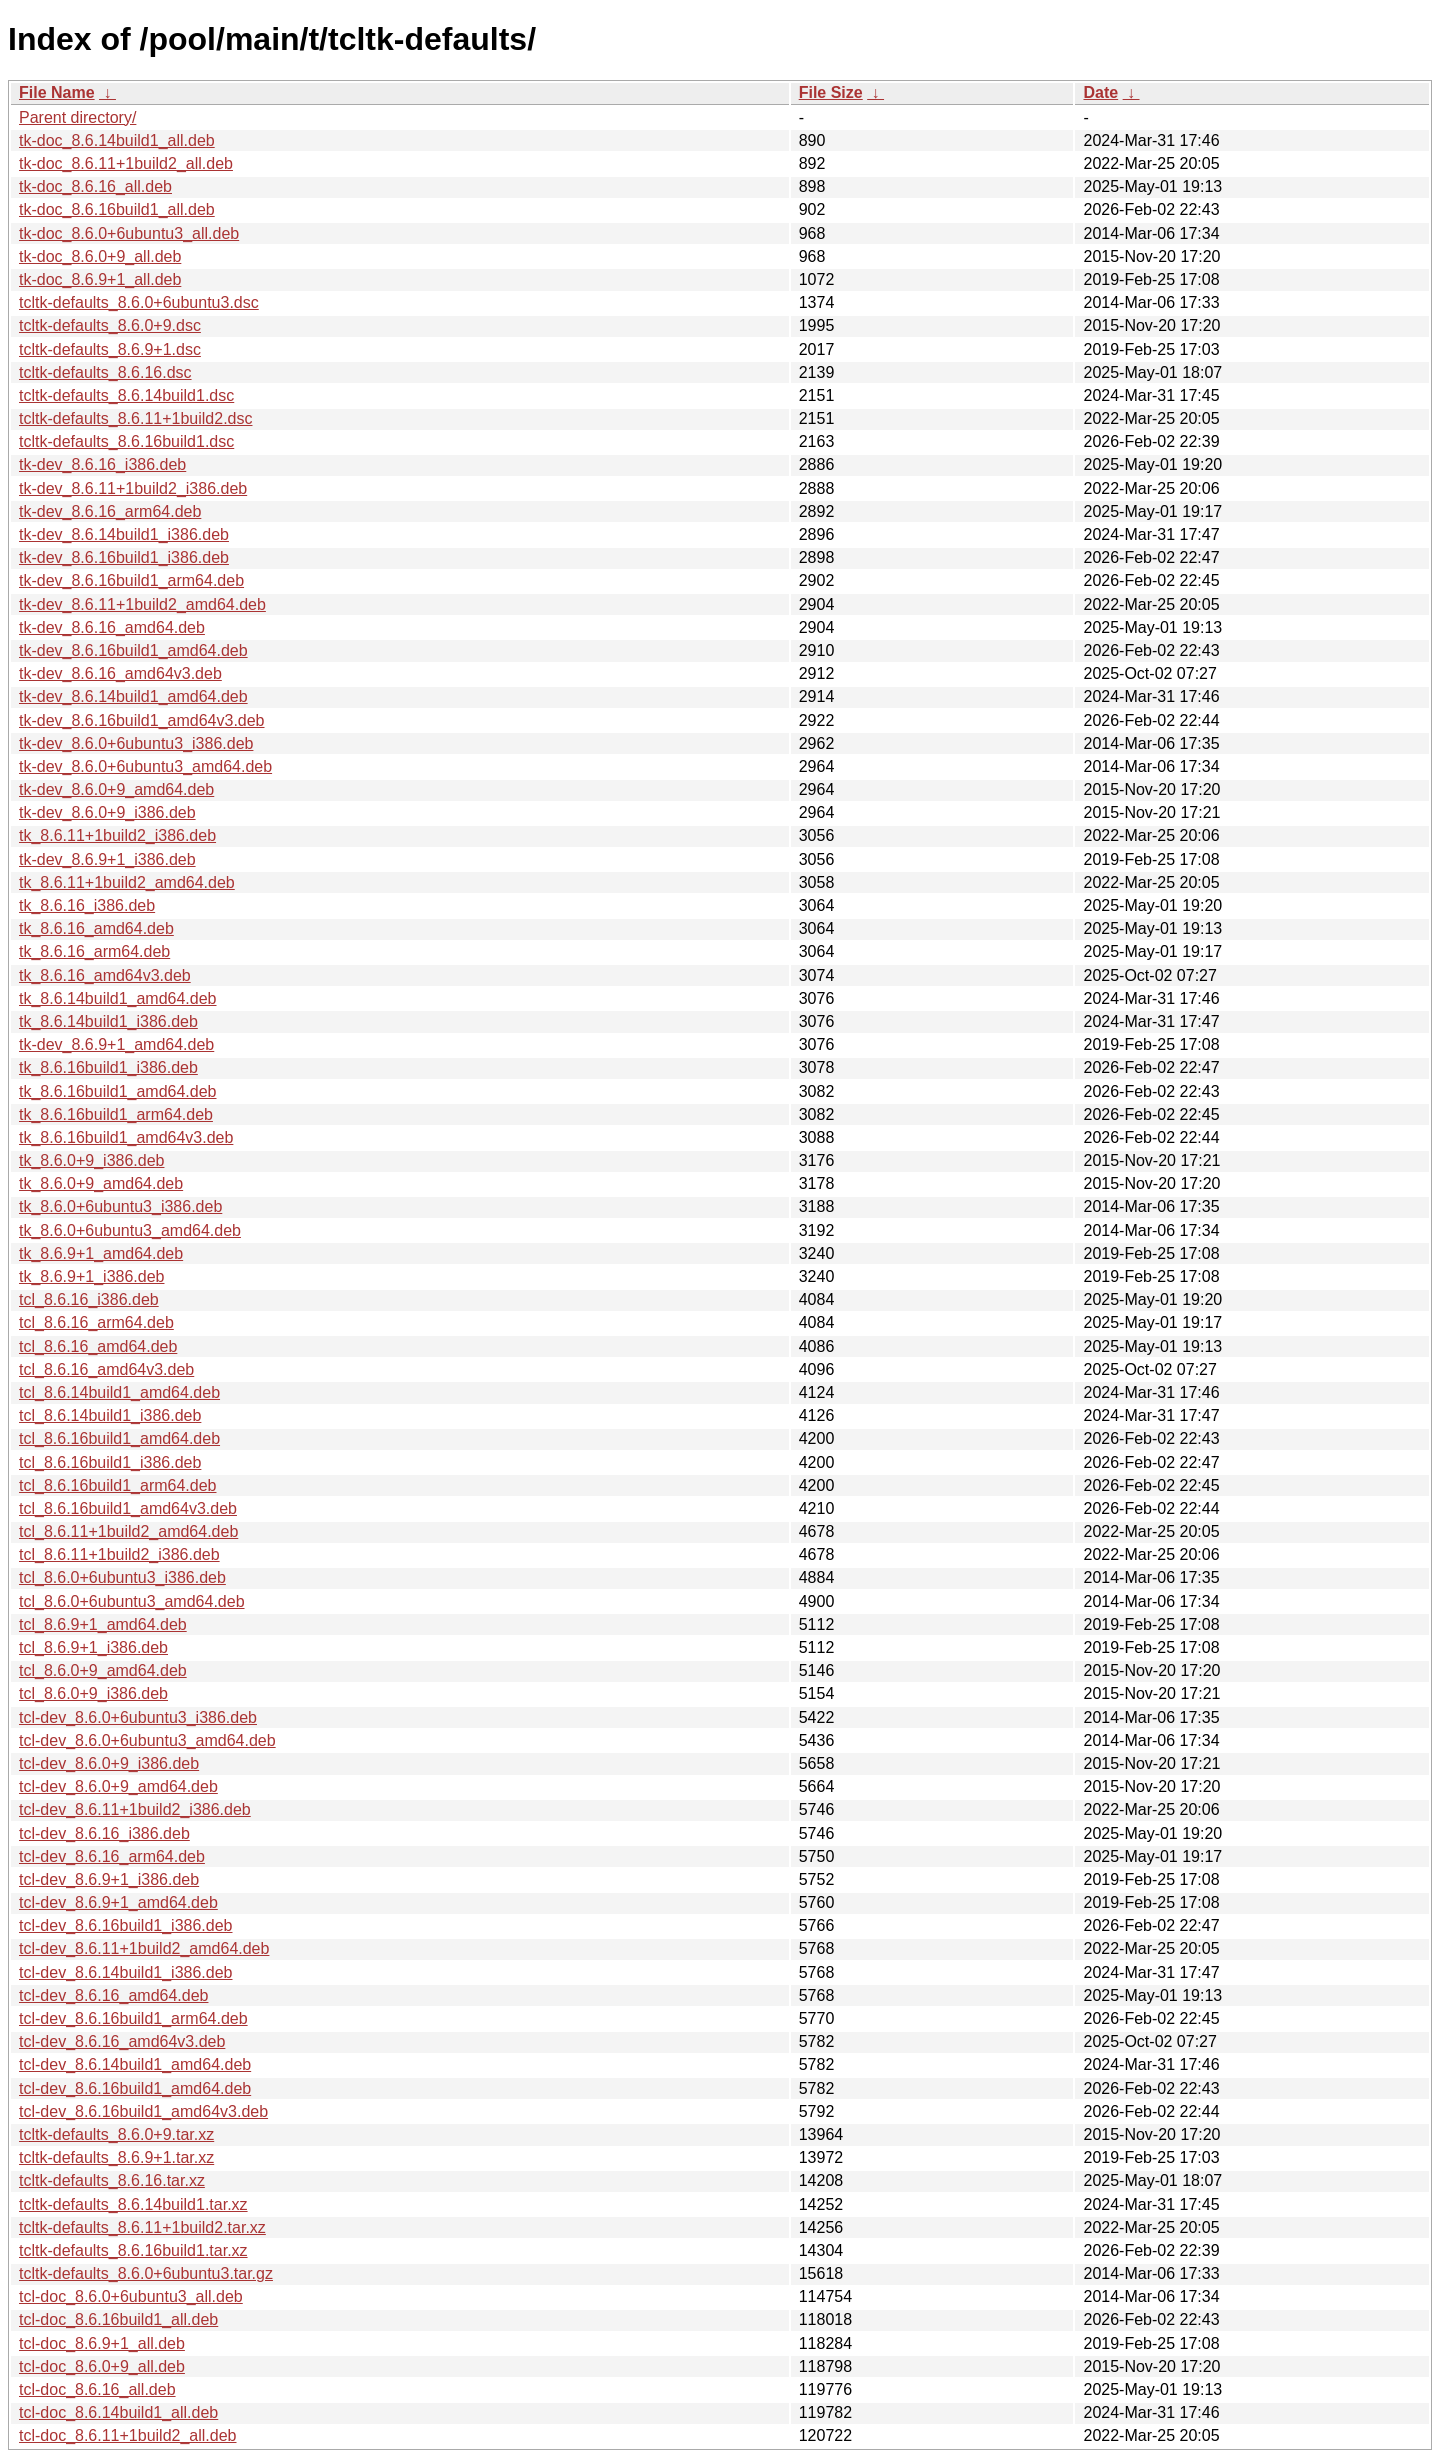  Describe the element at coordinates (119, 1438) in the screenshot. I see `tcl_8.6.16build1_amd64.deb` at that location.